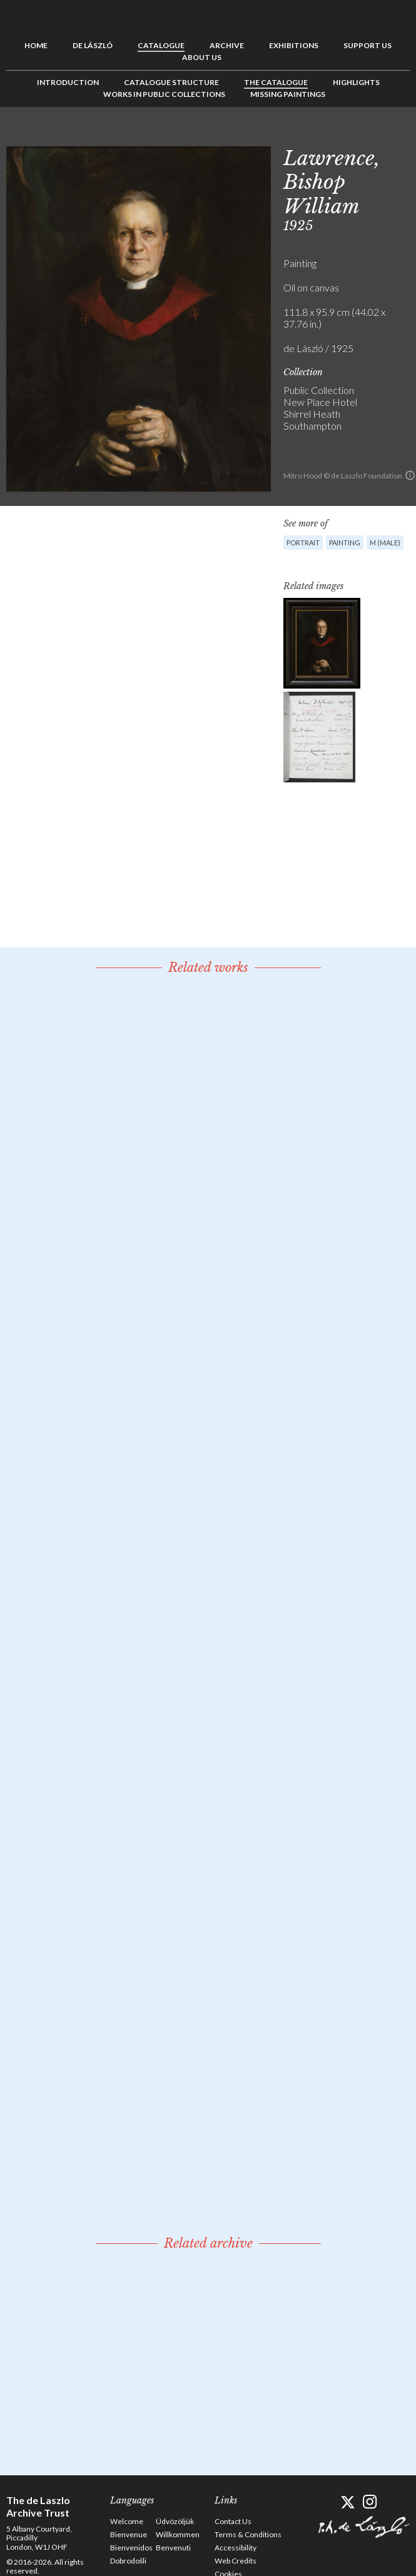 The width and height of the screenshot is (416, 2576). I want to click on Dobrodošli, so click(128, 2560).